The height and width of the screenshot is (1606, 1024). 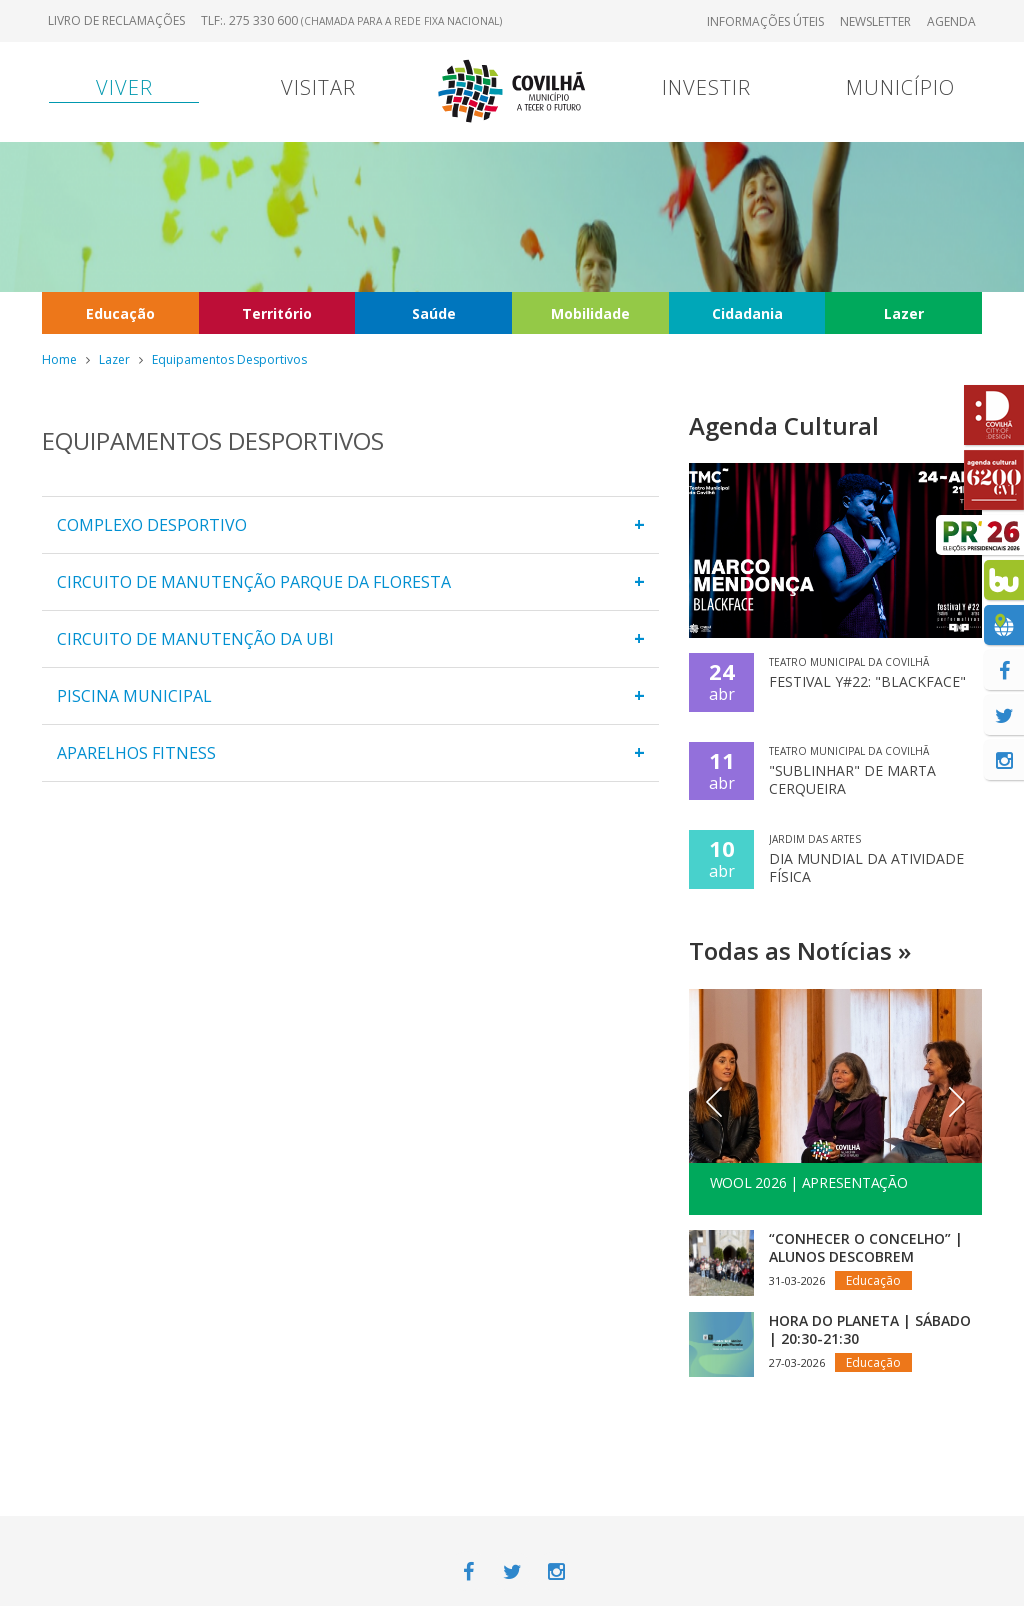 I want to click on Newsletter, so click(x=875, y=21).